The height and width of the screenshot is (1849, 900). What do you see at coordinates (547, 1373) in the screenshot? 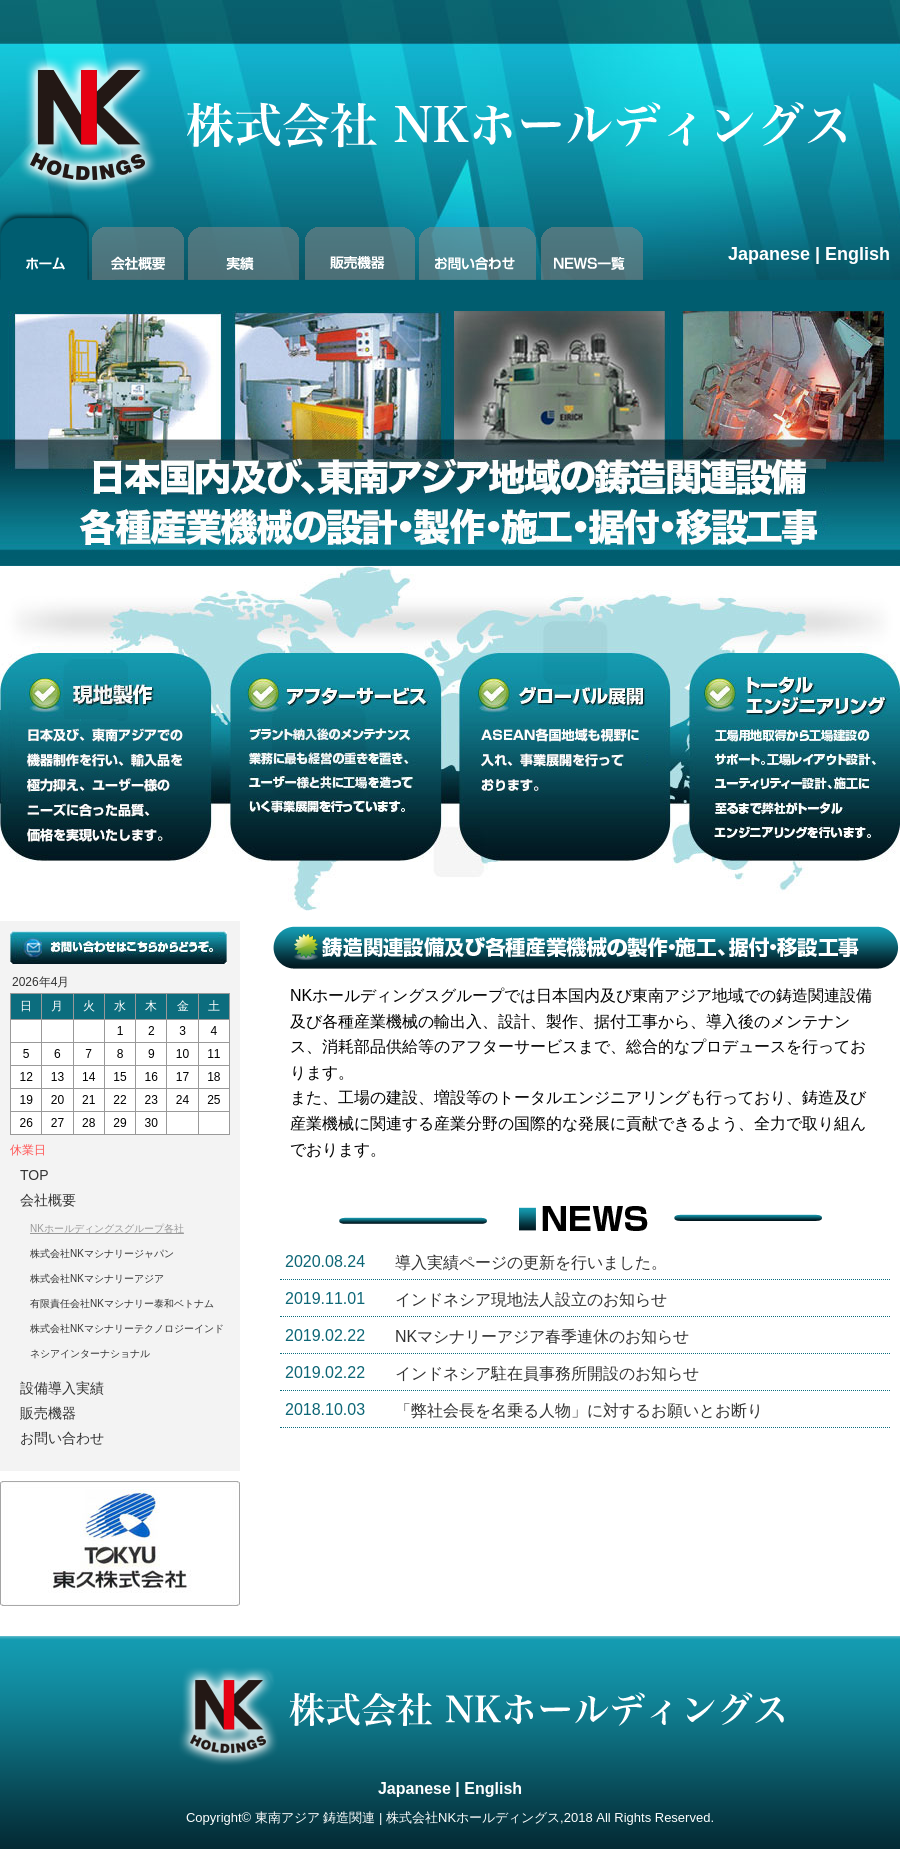
I see `インドネシア駐在員事務所開設のお知らせ` at bounding box center [547, 1373].